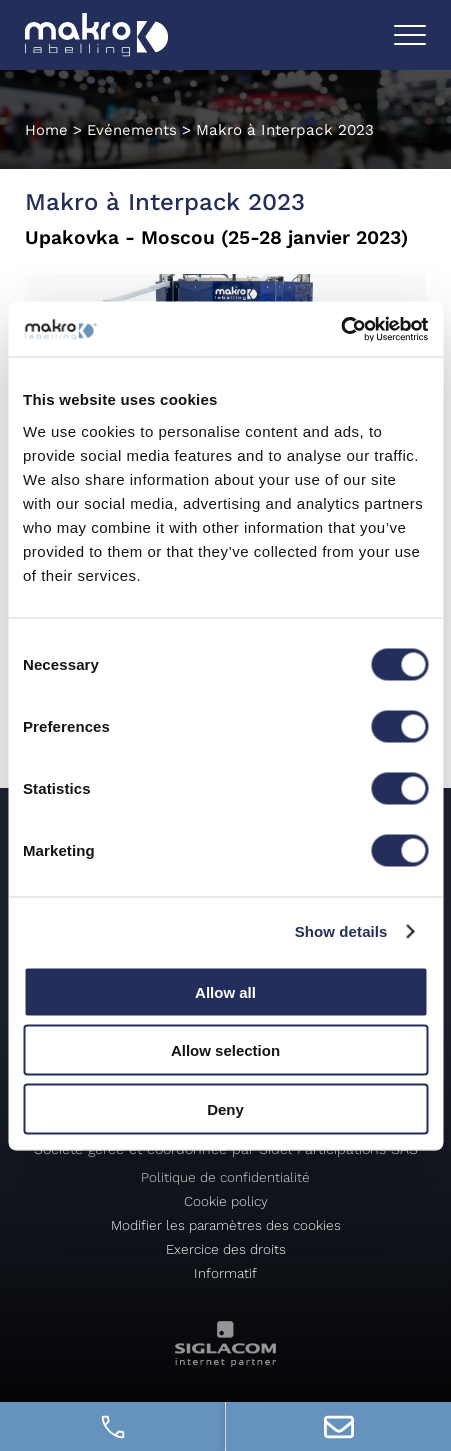  Describe the element at coordinates (226, 1249) in the screenshot. I see `Exercice des droits` at that location.